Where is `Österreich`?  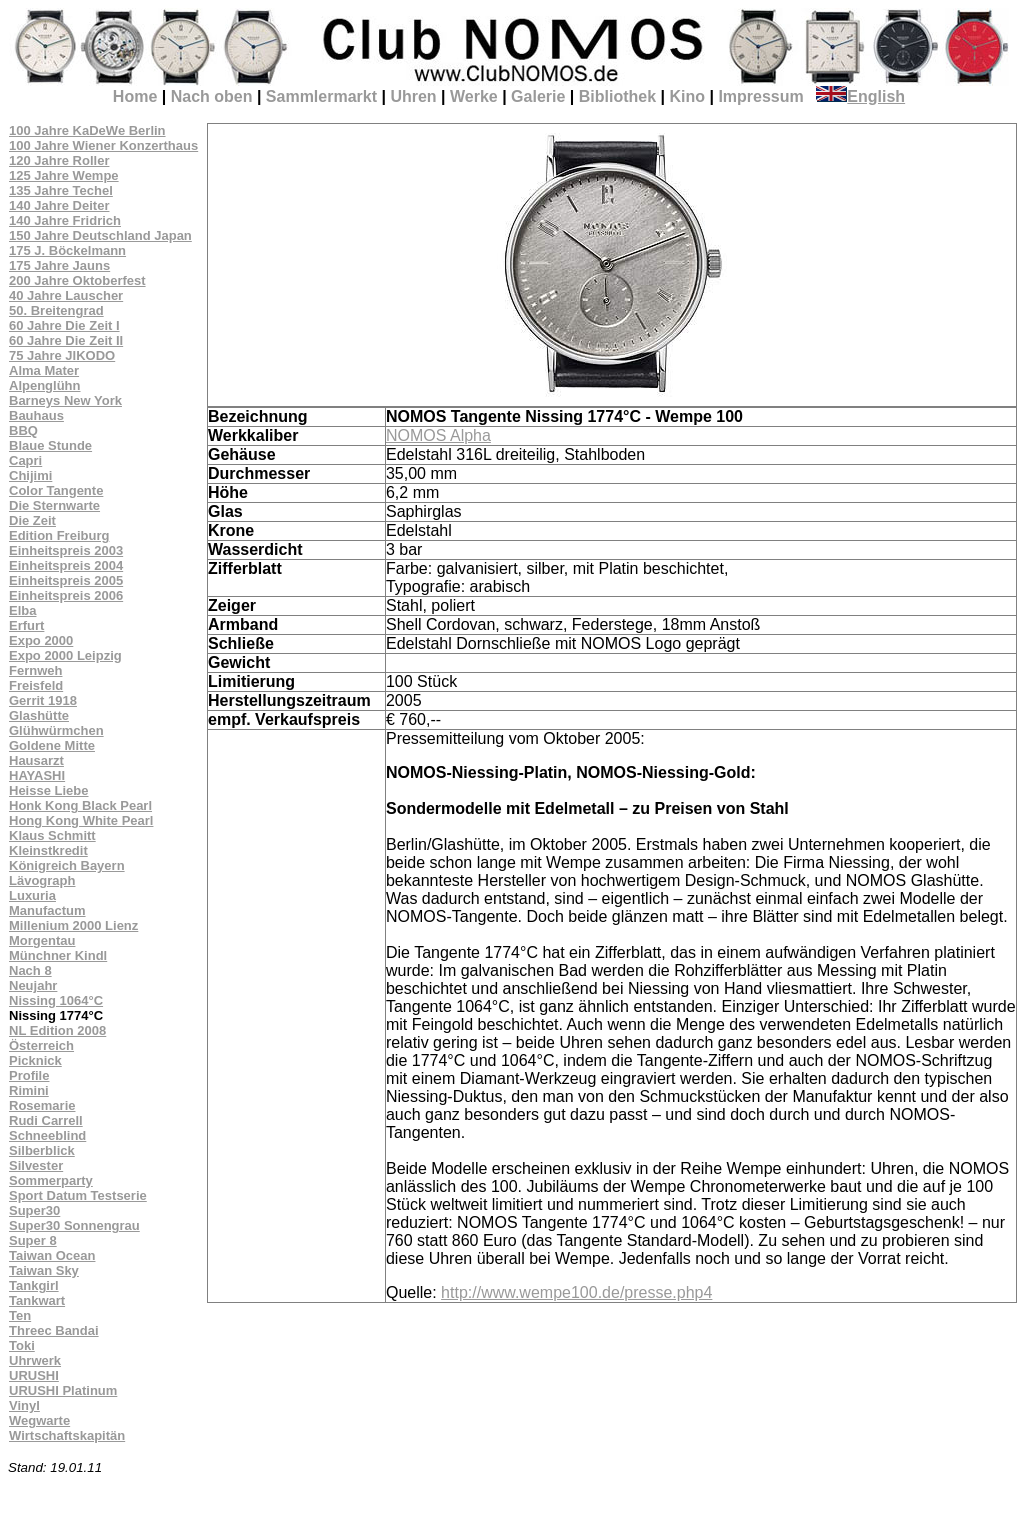
Österreich is located at coordinates (41, 1045).